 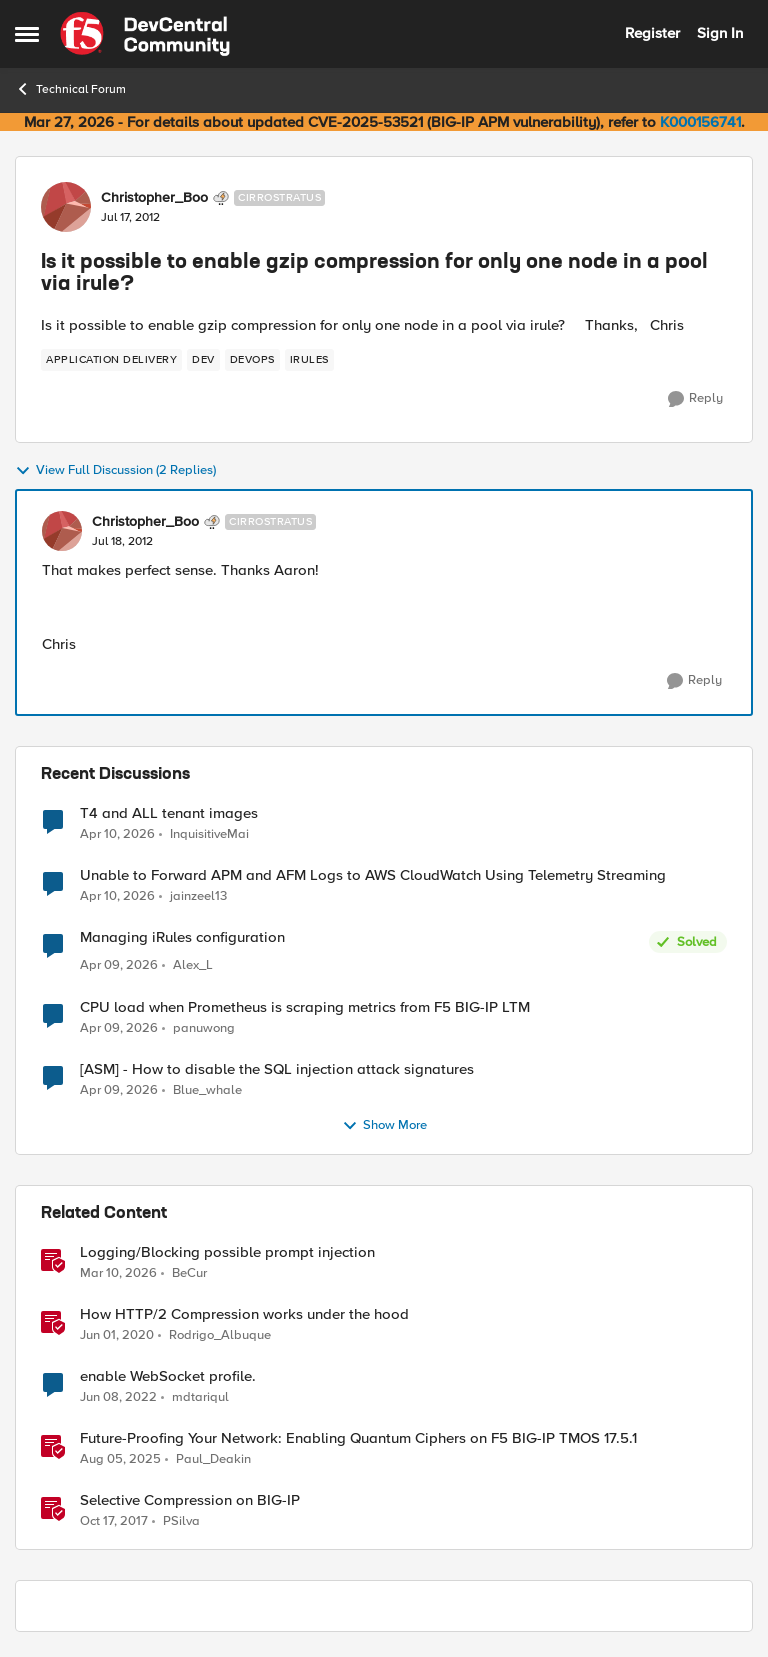 What do you see at coordinates (252, 360) in the screenshot?
I see `[Tag name devops]` at bounding box center [252, 360].